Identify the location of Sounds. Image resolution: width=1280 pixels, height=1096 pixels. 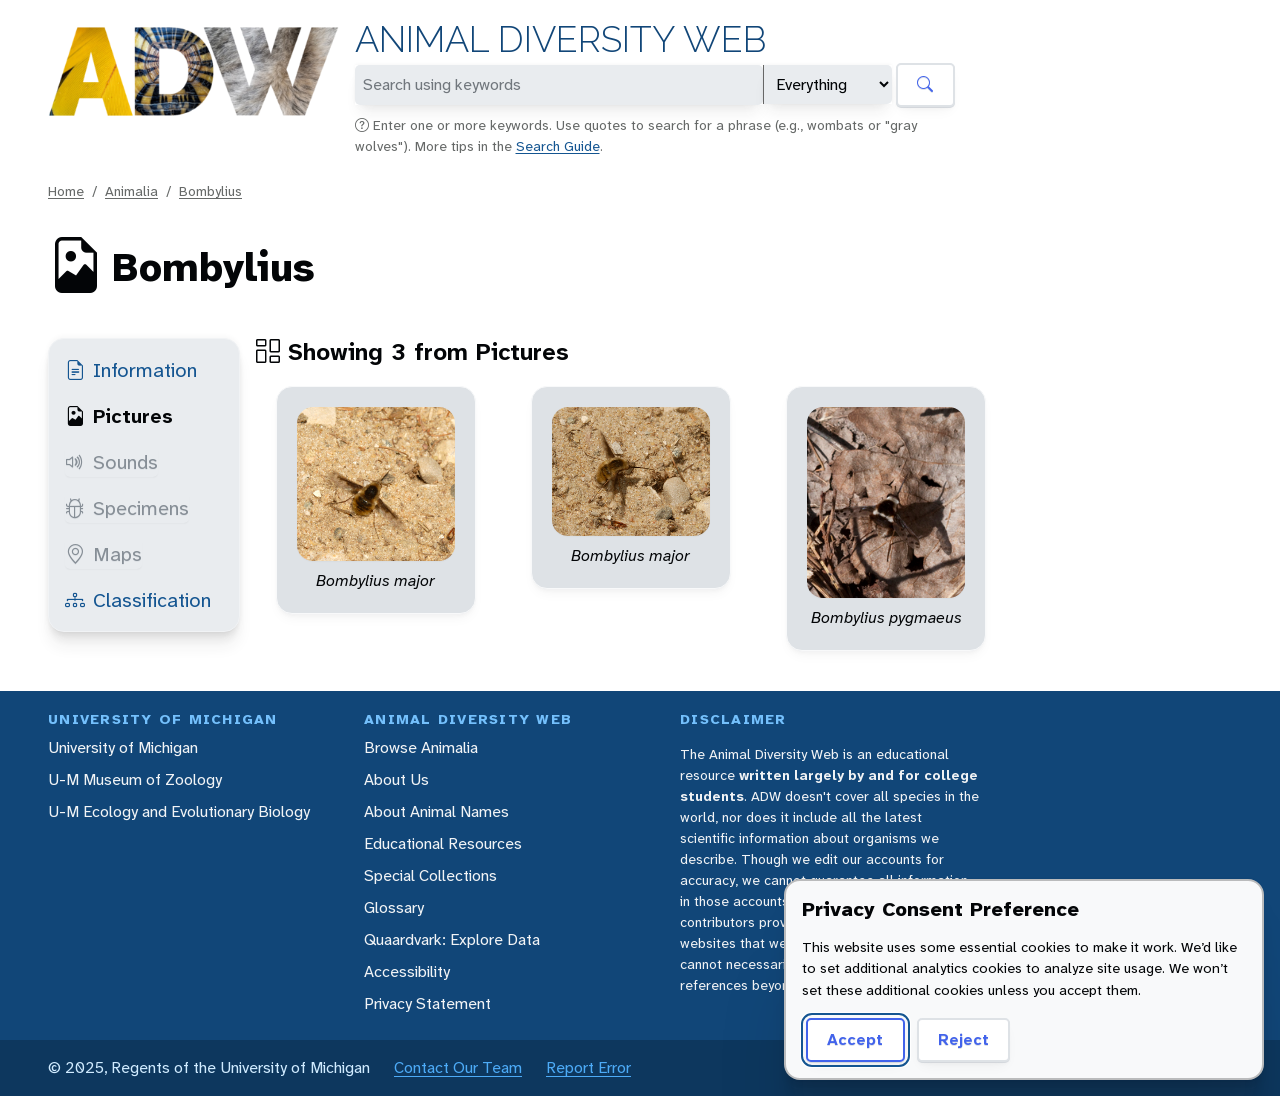
(111, 462).